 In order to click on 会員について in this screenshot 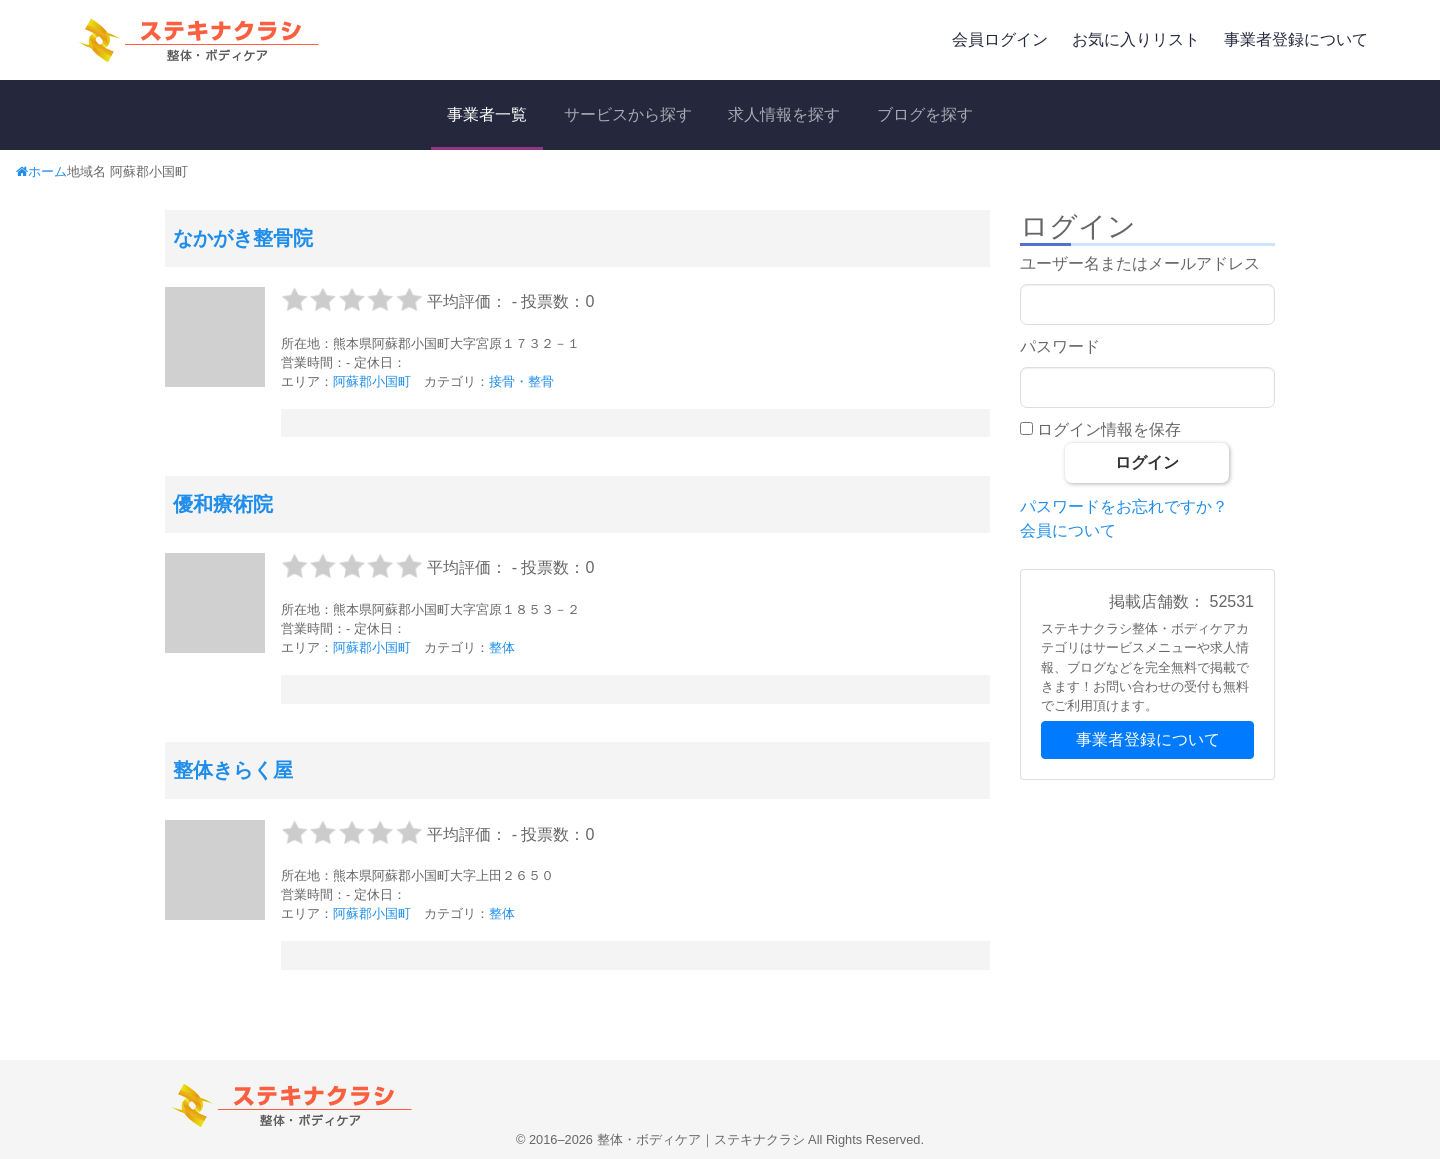, I will do `click(1068, 530)`.